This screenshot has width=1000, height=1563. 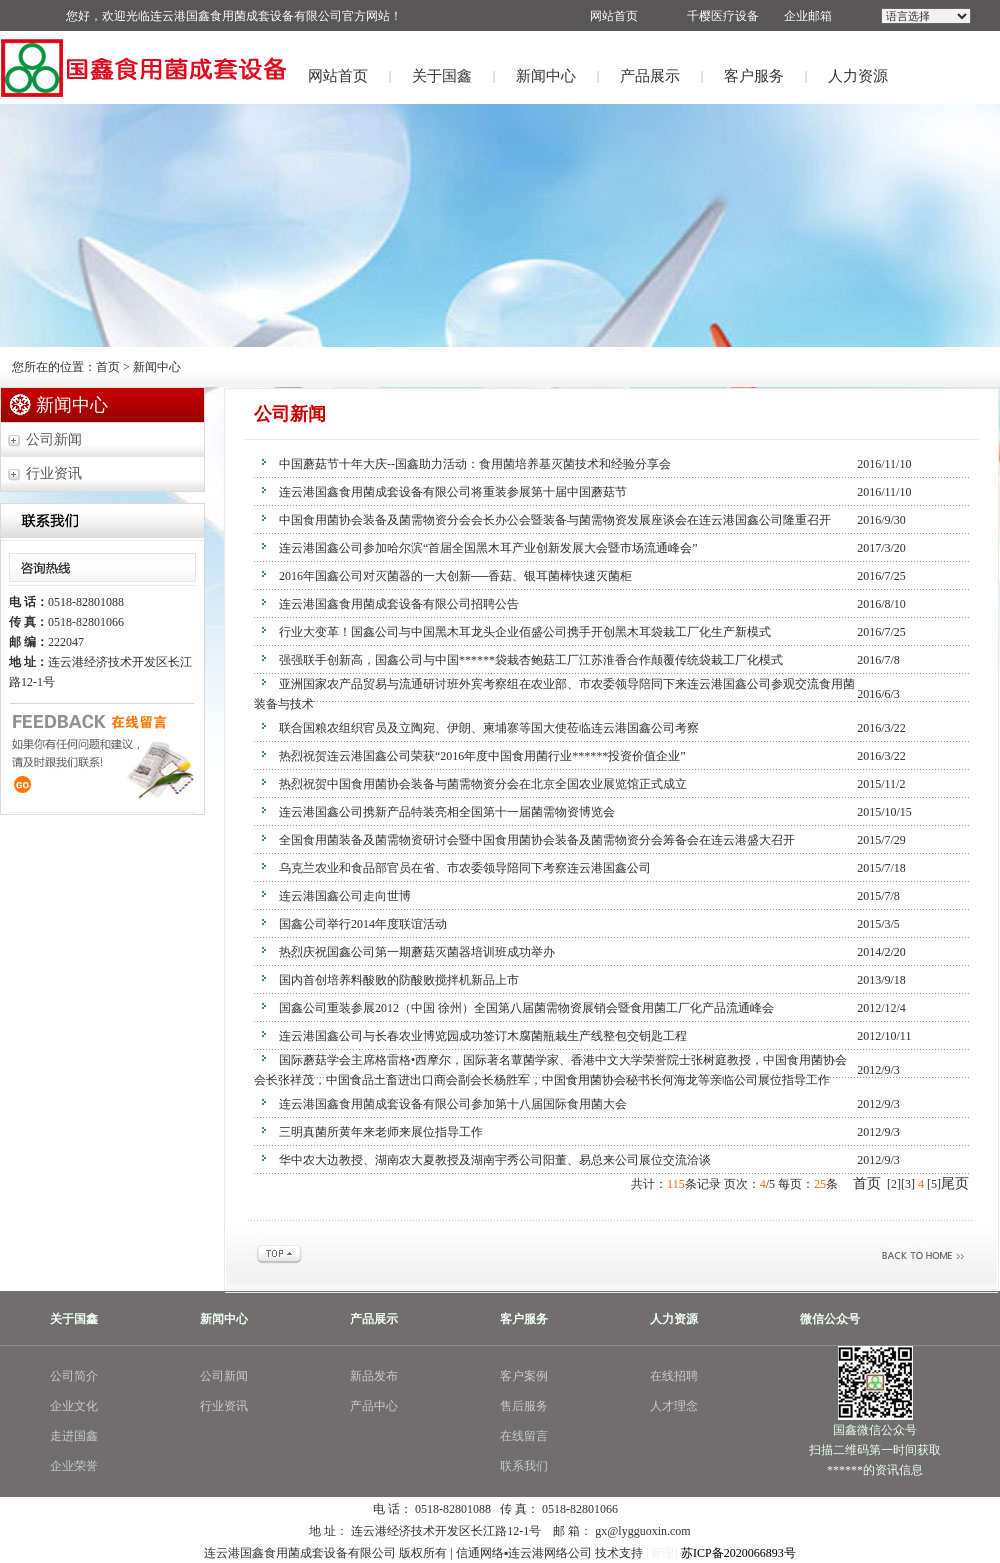 What do you see at coordinates (525, 632) in the screenshot?
I see `行业大变革！国鑫公司与中国黑木耳龙头企业佰盛公司携手开创黑木耳袋栽工厂化生产新模式` at bounding box center [525, 632].